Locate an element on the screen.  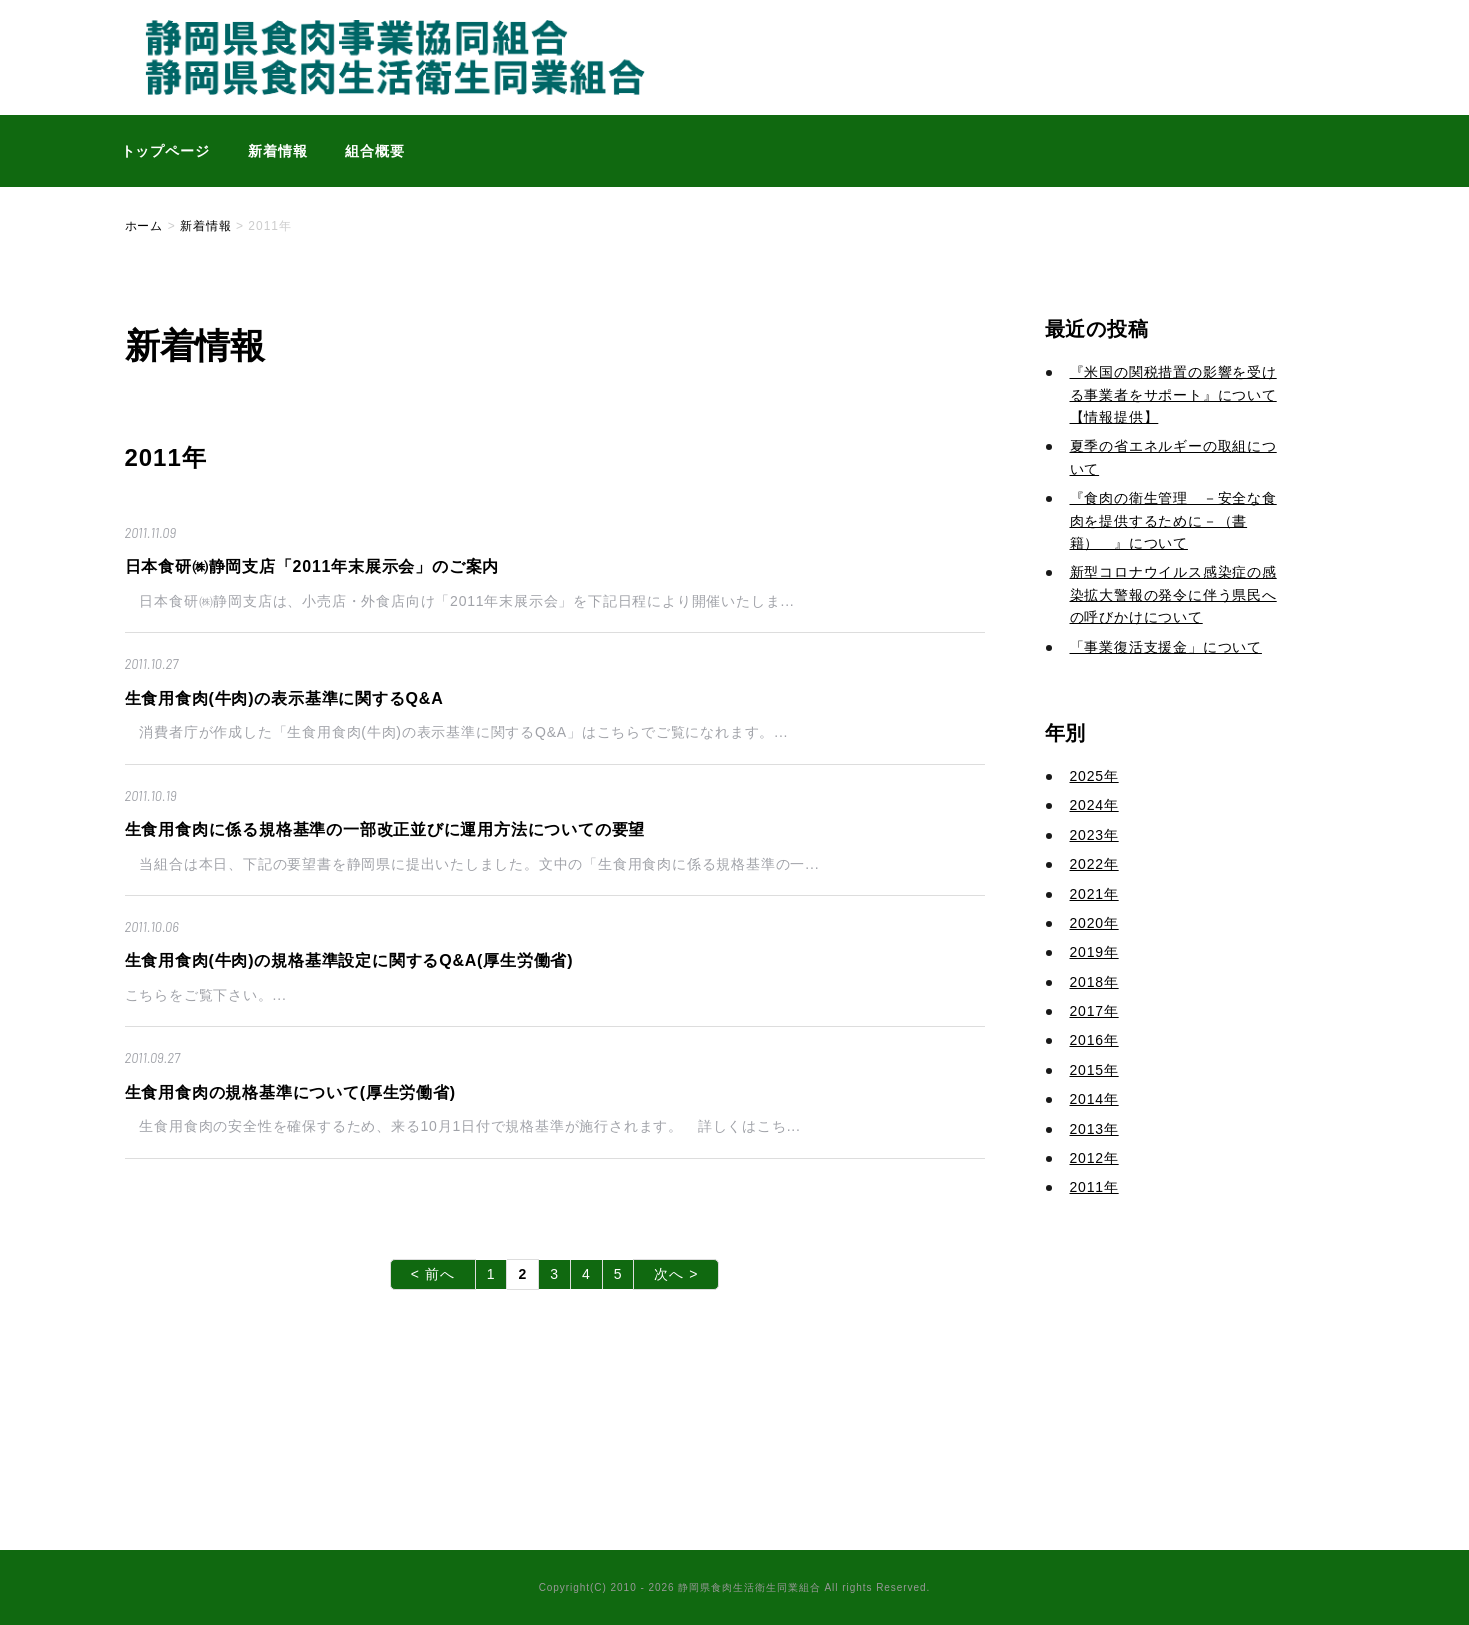
2017年 is located at coordinates (1094, 1011).